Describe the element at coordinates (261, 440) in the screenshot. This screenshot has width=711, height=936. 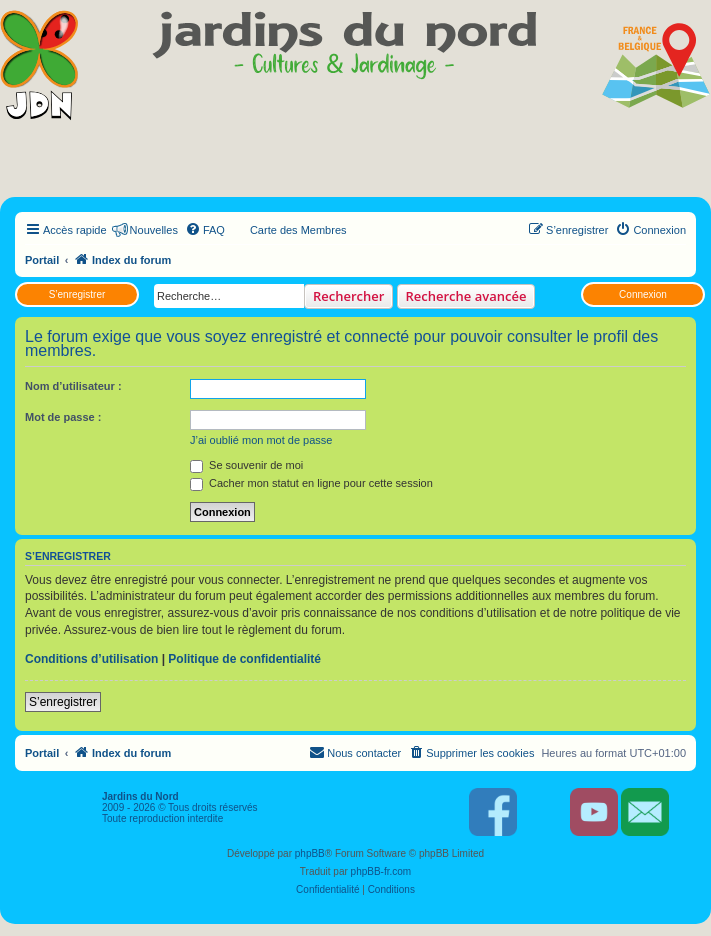
I see `J’ai oublié mon mot de passe` at that location.